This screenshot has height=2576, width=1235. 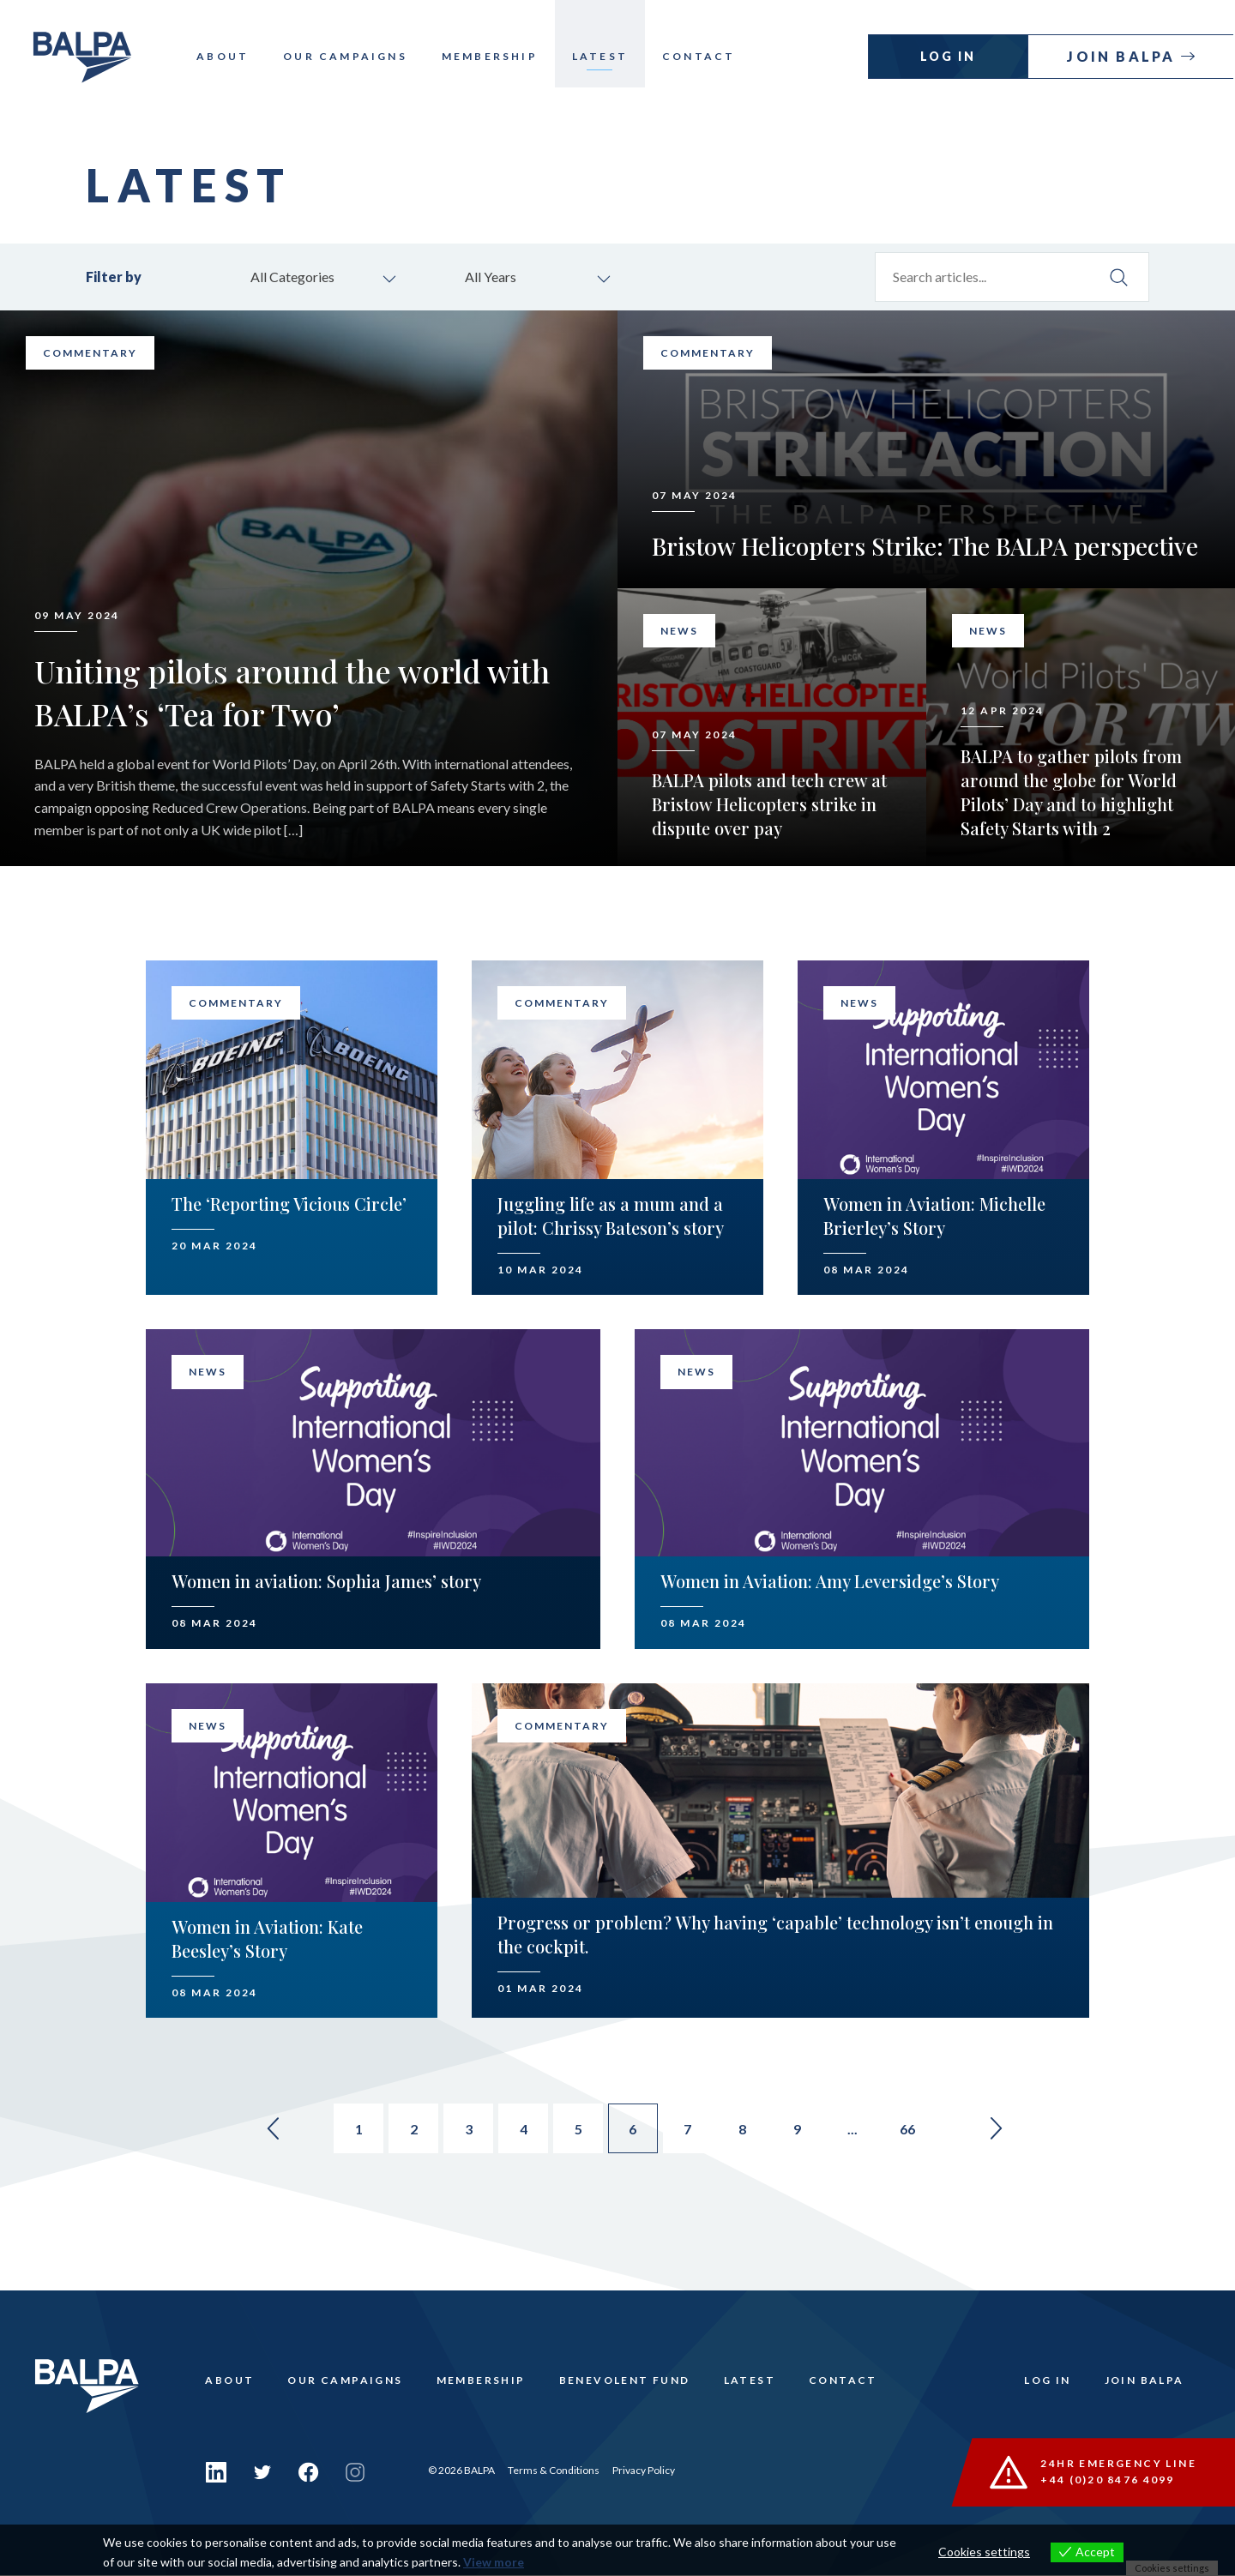 What do you see at coordinates (950, 56) in the screenshot?
I see `Log In` at bounding box center [950, 56].